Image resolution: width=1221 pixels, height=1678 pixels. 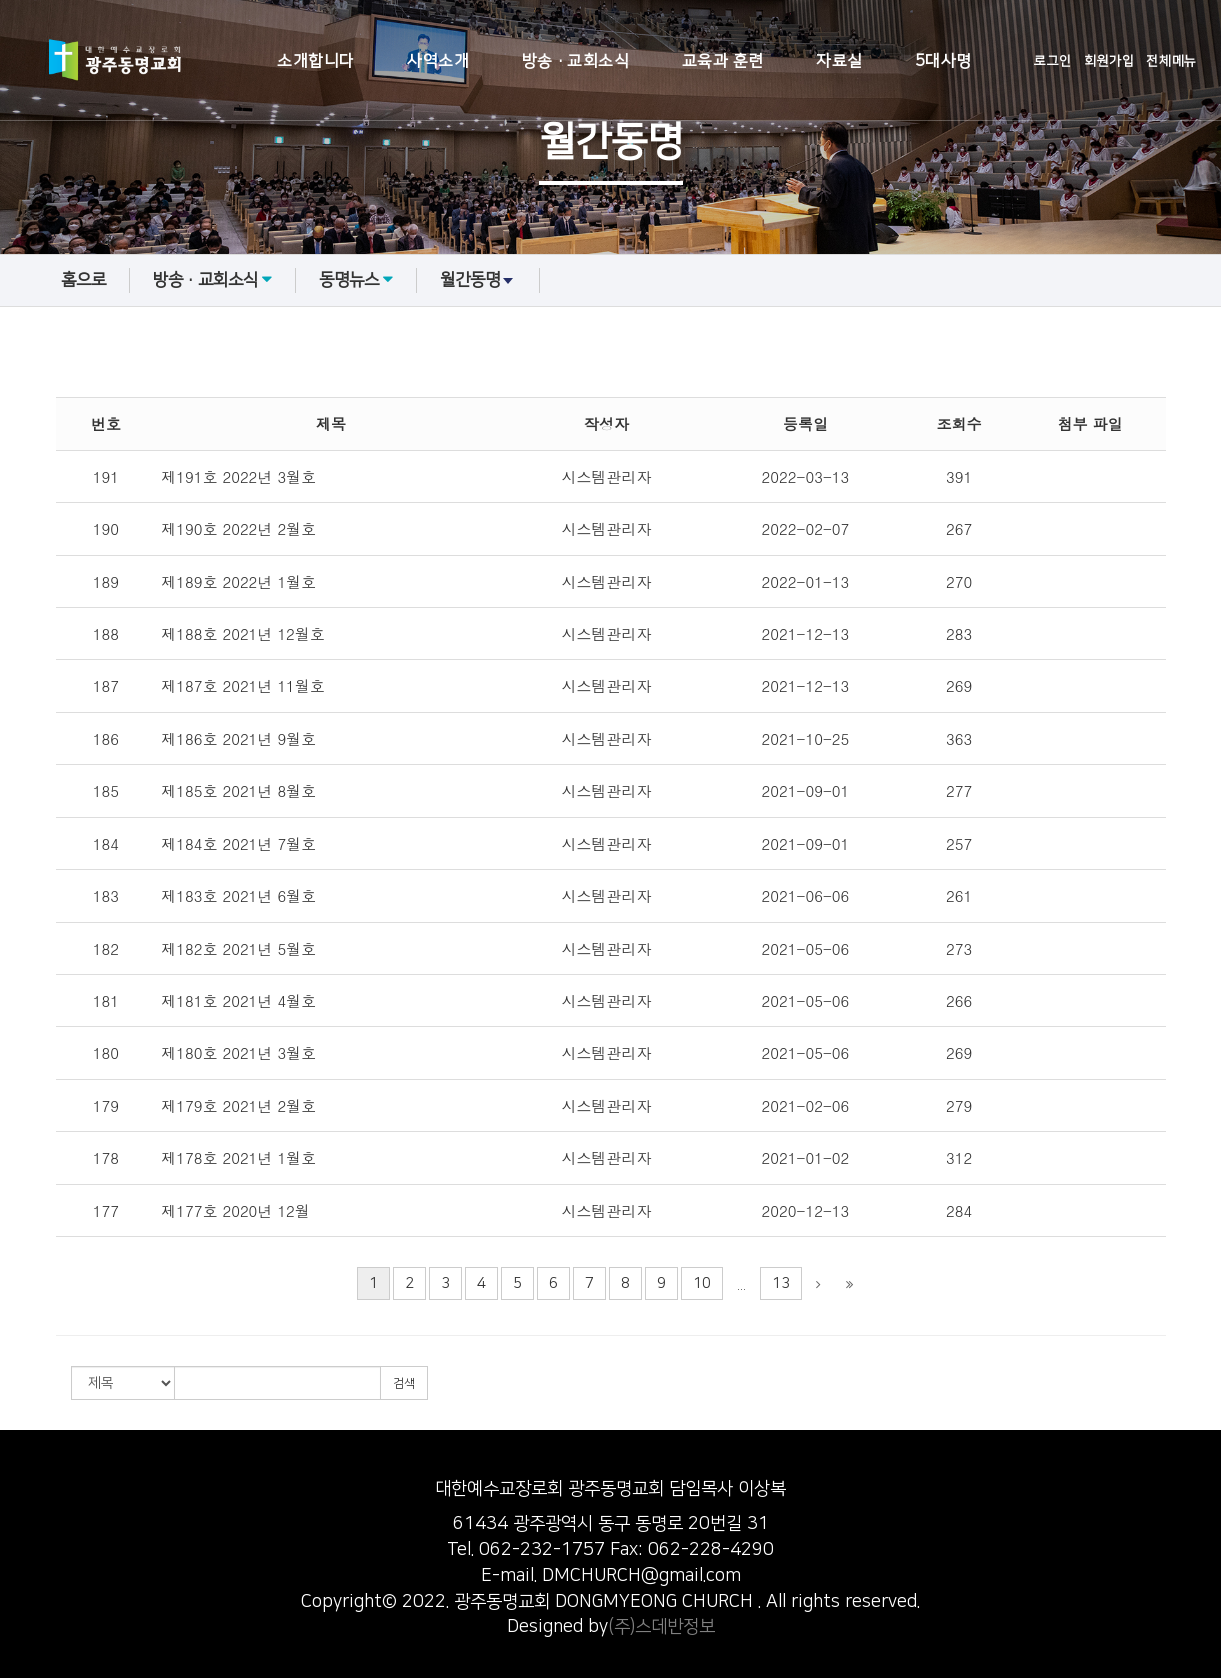 I want to click on 2021-02-06, so click(x=806, y=1105).